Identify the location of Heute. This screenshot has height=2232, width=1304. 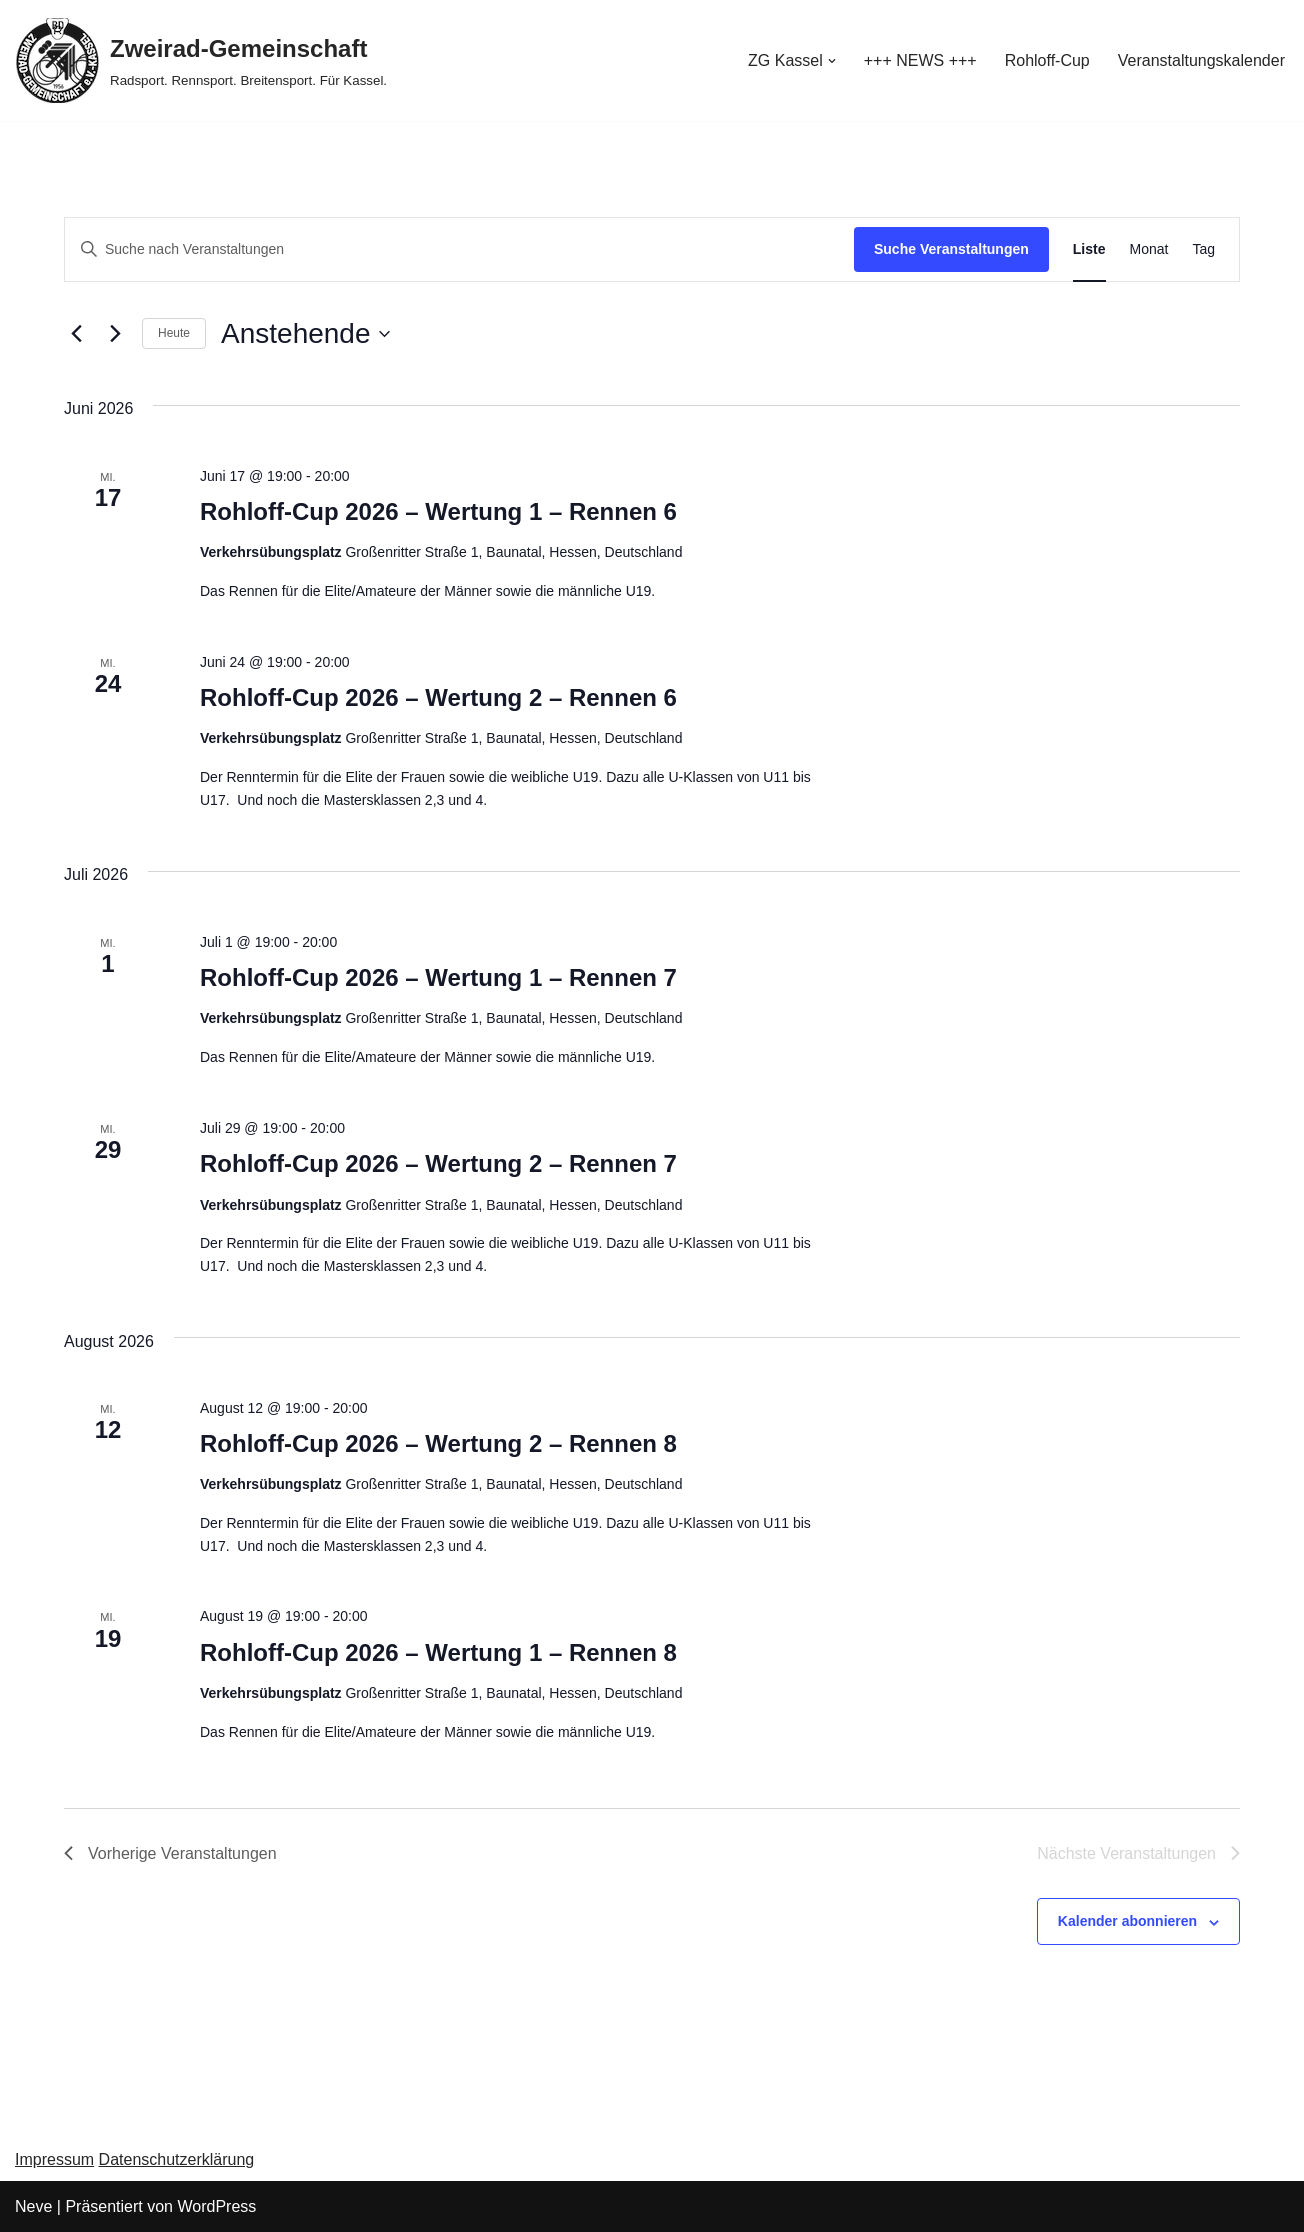
(174, 333).